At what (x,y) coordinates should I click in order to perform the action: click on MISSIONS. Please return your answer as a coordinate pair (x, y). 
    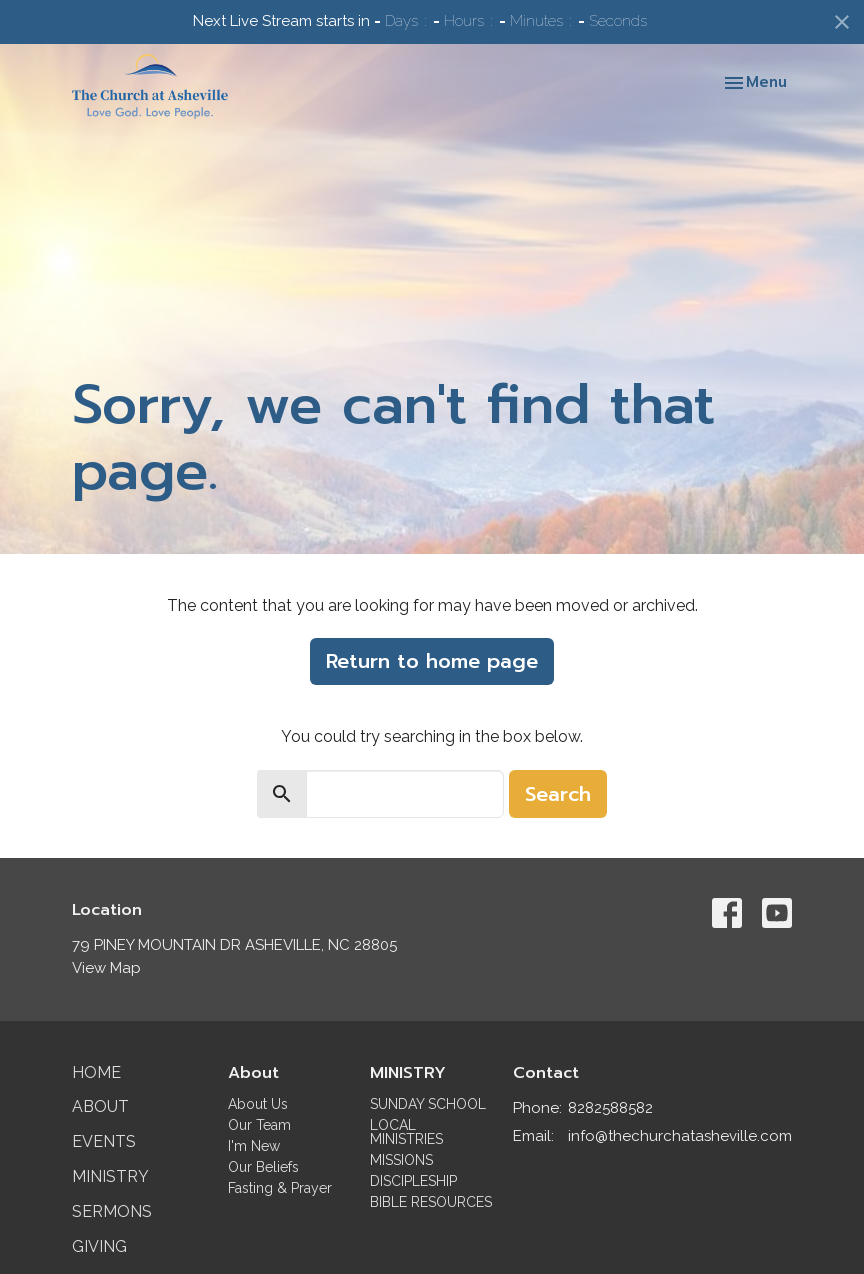
    Looking at the image, I should click on (401, 1160).